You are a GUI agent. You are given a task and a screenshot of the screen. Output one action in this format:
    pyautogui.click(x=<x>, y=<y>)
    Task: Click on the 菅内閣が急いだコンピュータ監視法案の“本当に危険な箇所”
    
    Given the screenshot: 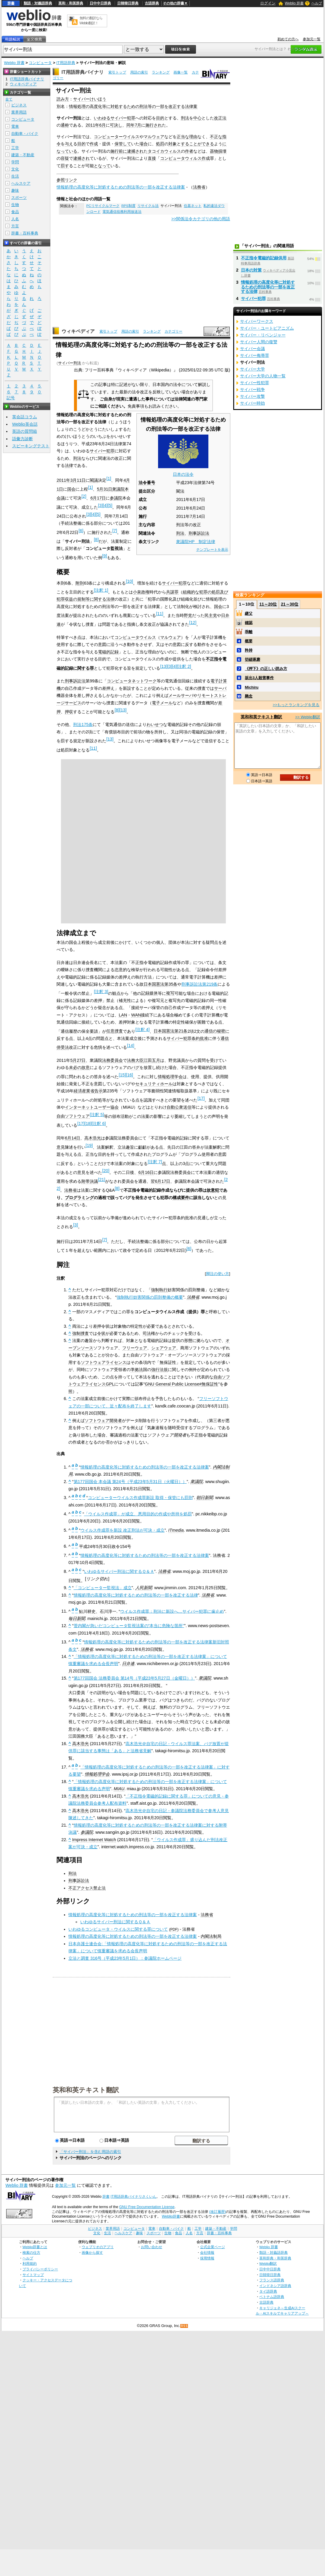 What is the action you would take?
    pyautogui.click(x=129, y=1625)
    